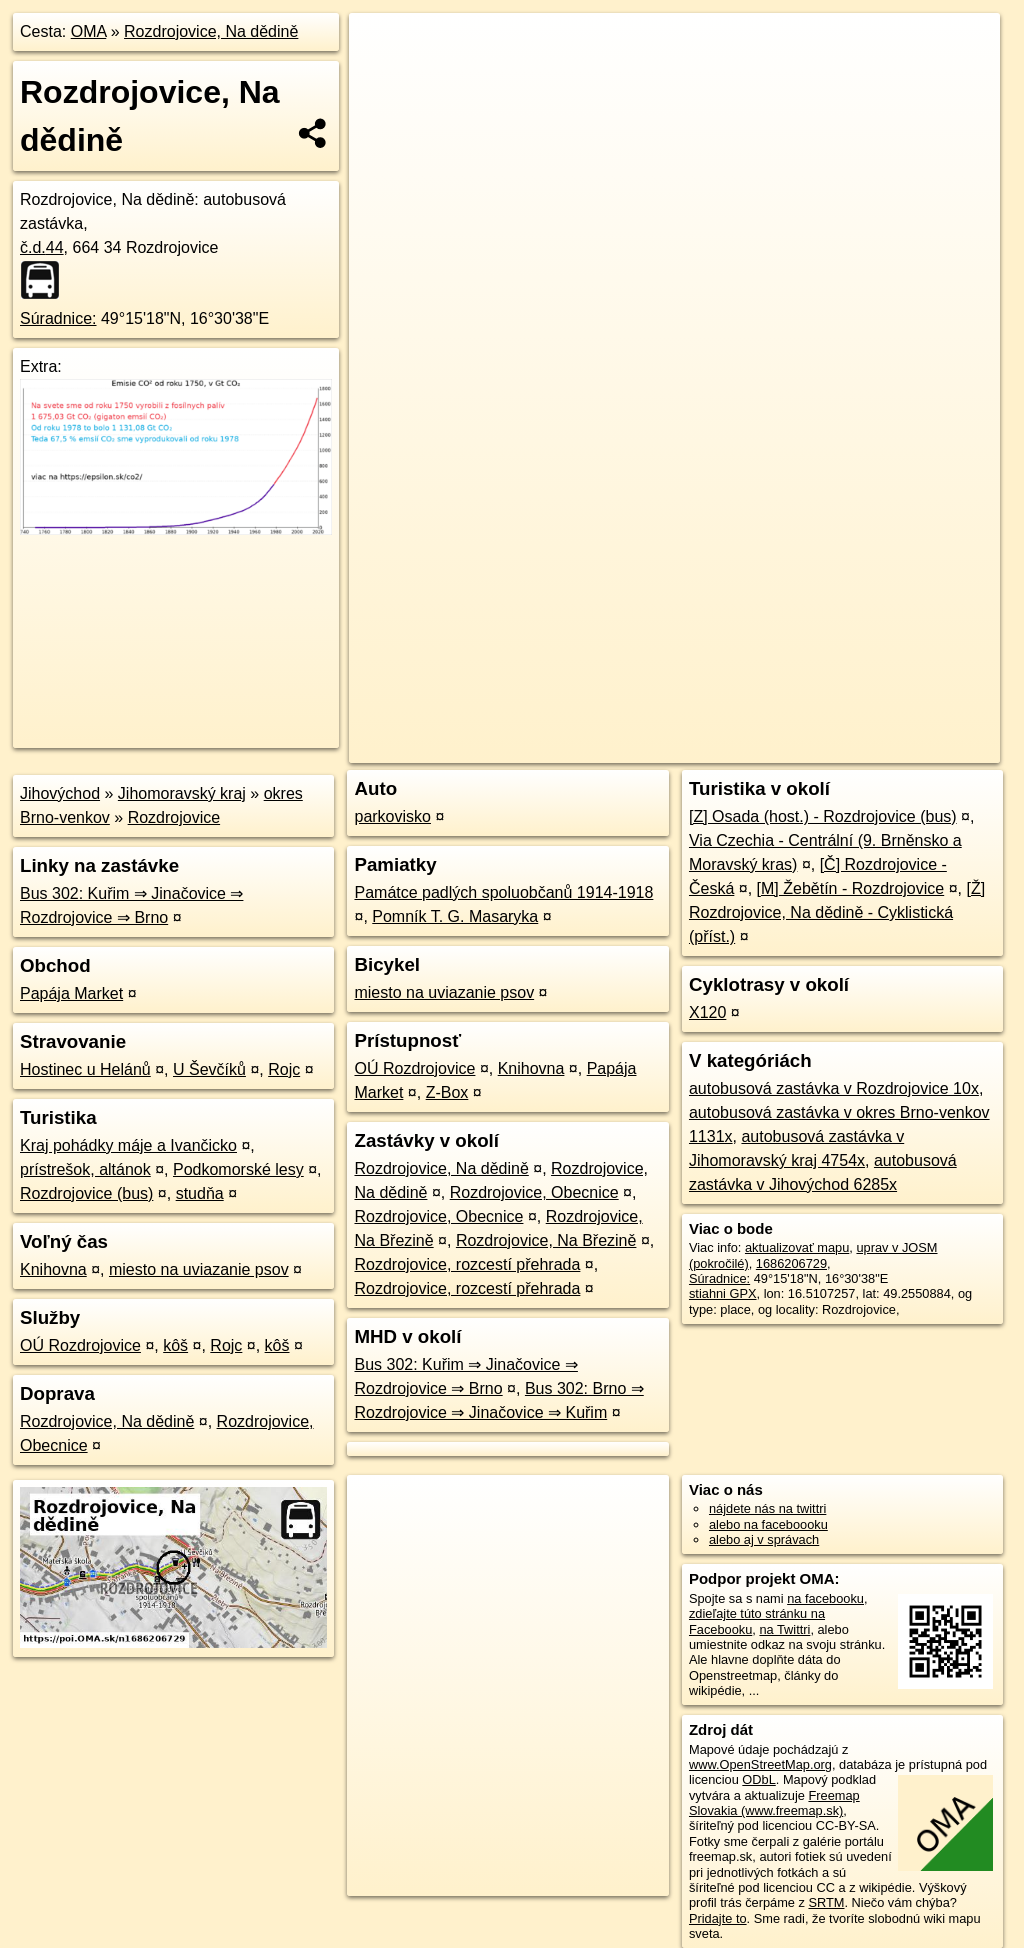  Describe the element at coordinates (758, 1779) in the screenshot. I see `ODbL` at that location.